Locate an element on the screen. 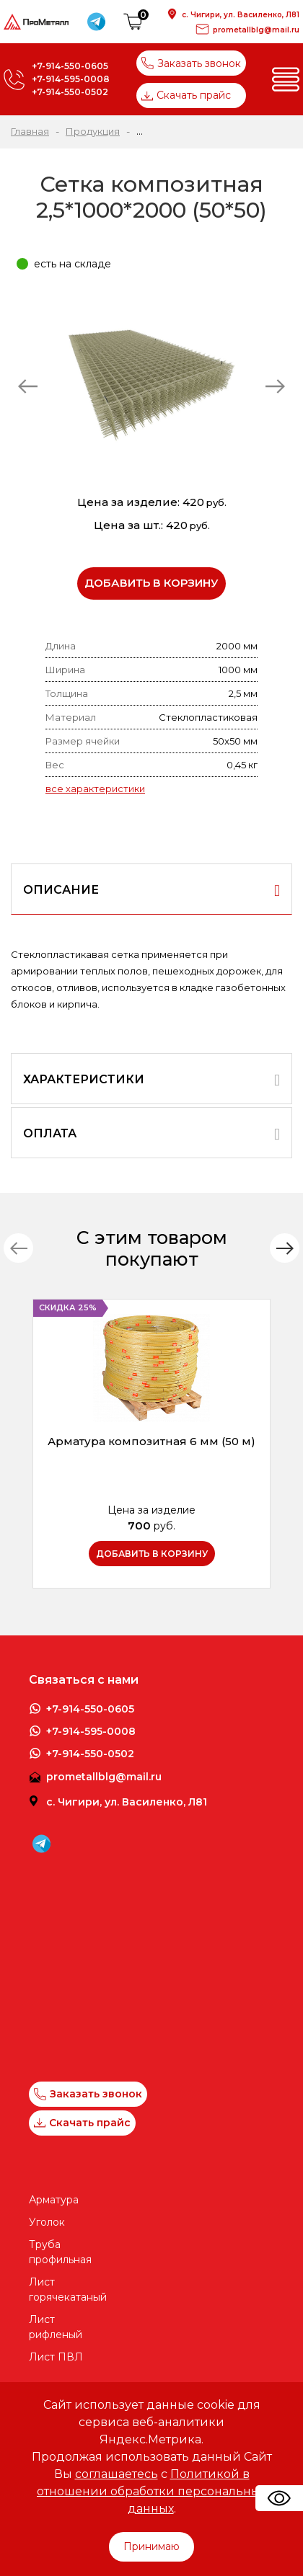  Принимаю is located at coordinates (151, 2546).